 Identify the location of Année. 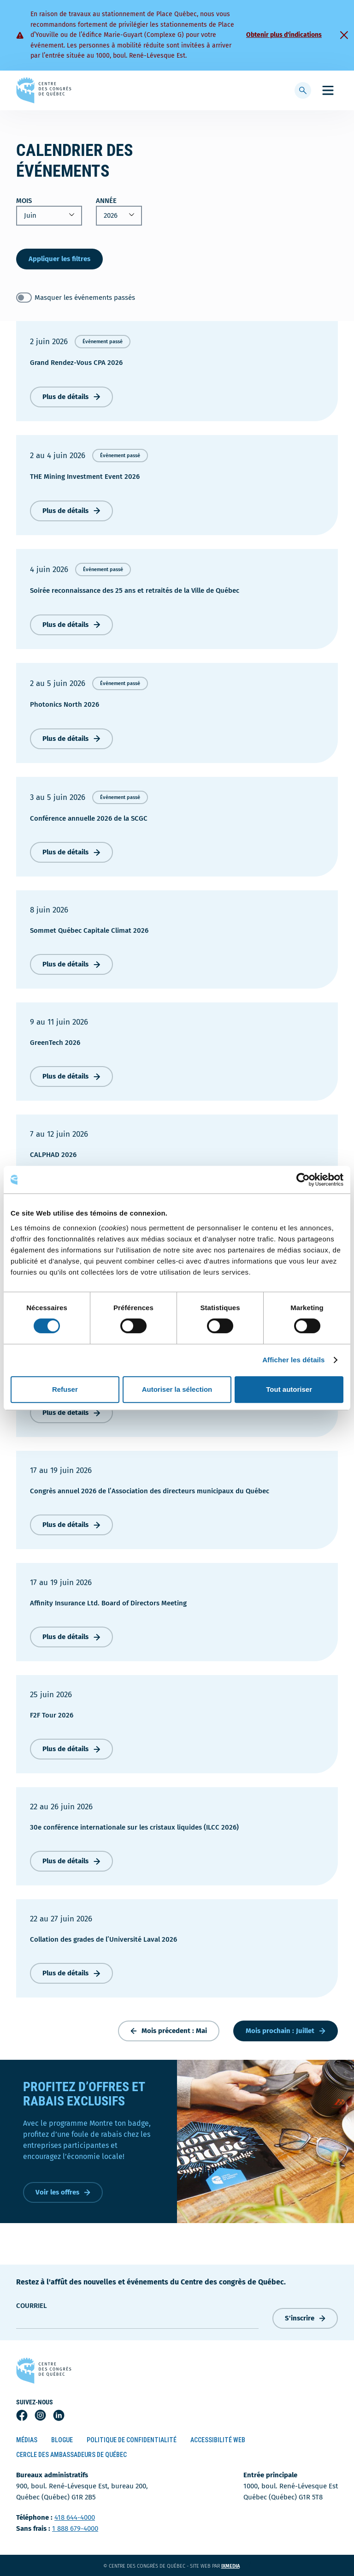
(106, 201).